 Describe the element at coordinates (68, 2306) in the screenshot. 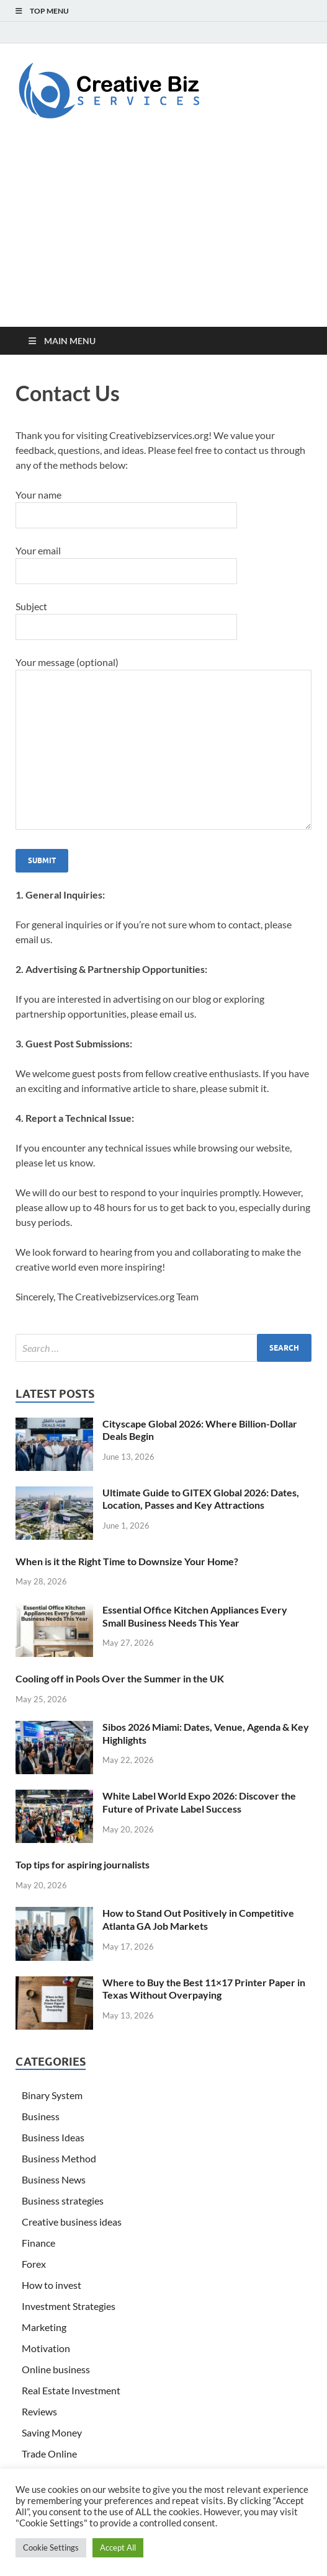

I see `Investment Strategies` at that location.